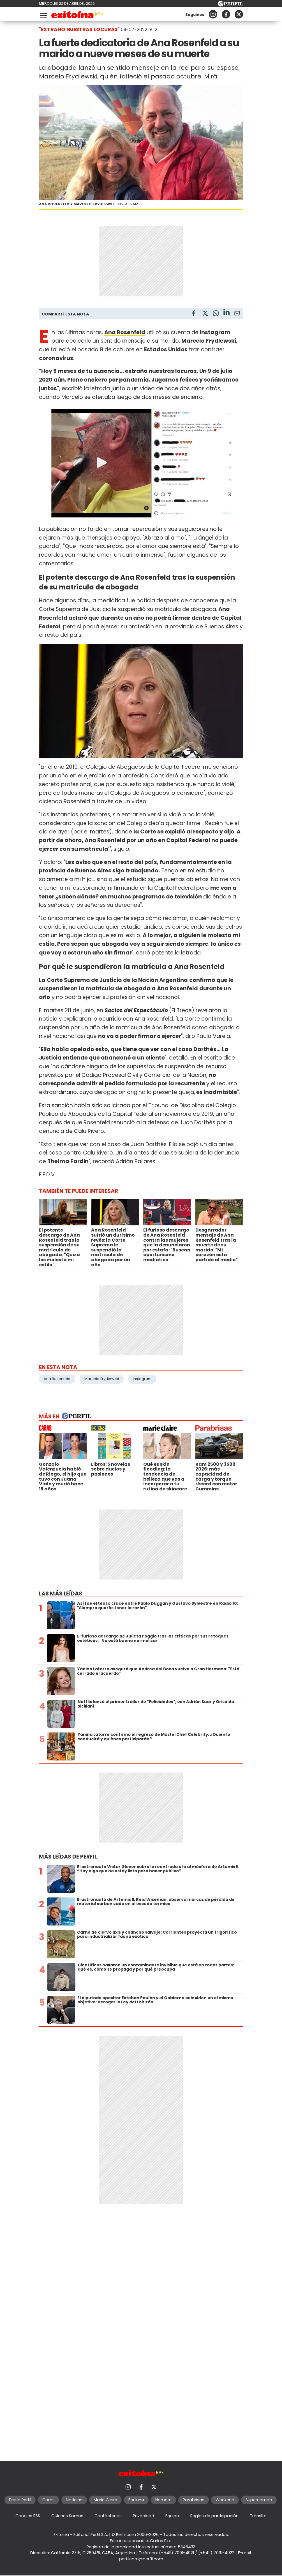  Describe the element at coordinates (60, 1593) in the screenshot. I see `Las más leídas` at that location.